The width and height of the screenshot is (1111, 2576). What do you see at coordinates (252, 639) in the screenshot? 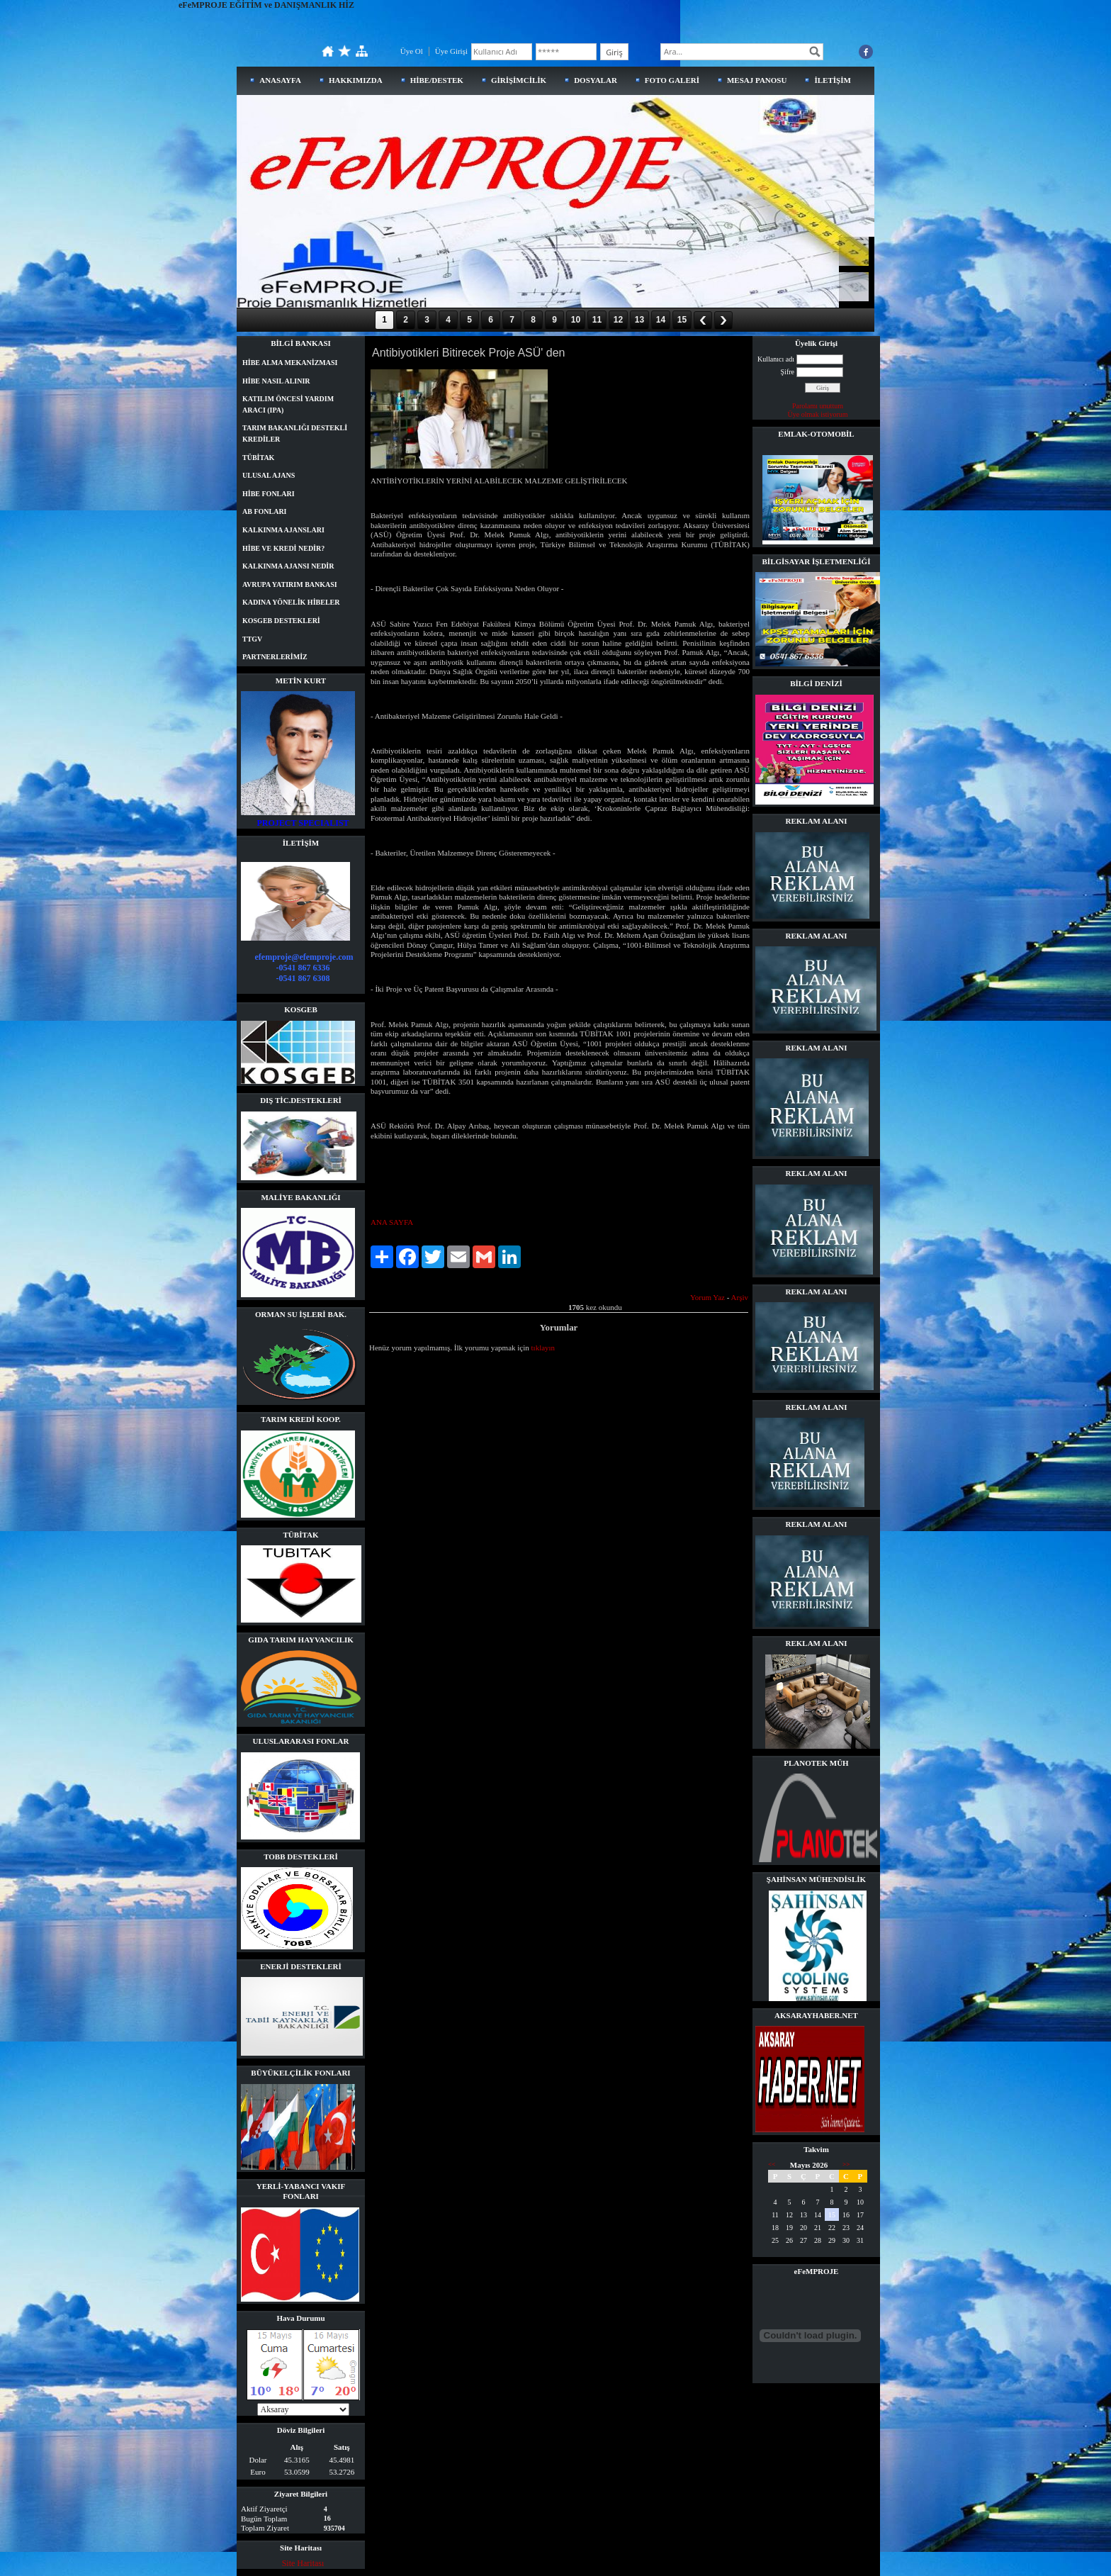
I see `TTGV` at bounding box center [252, 639].